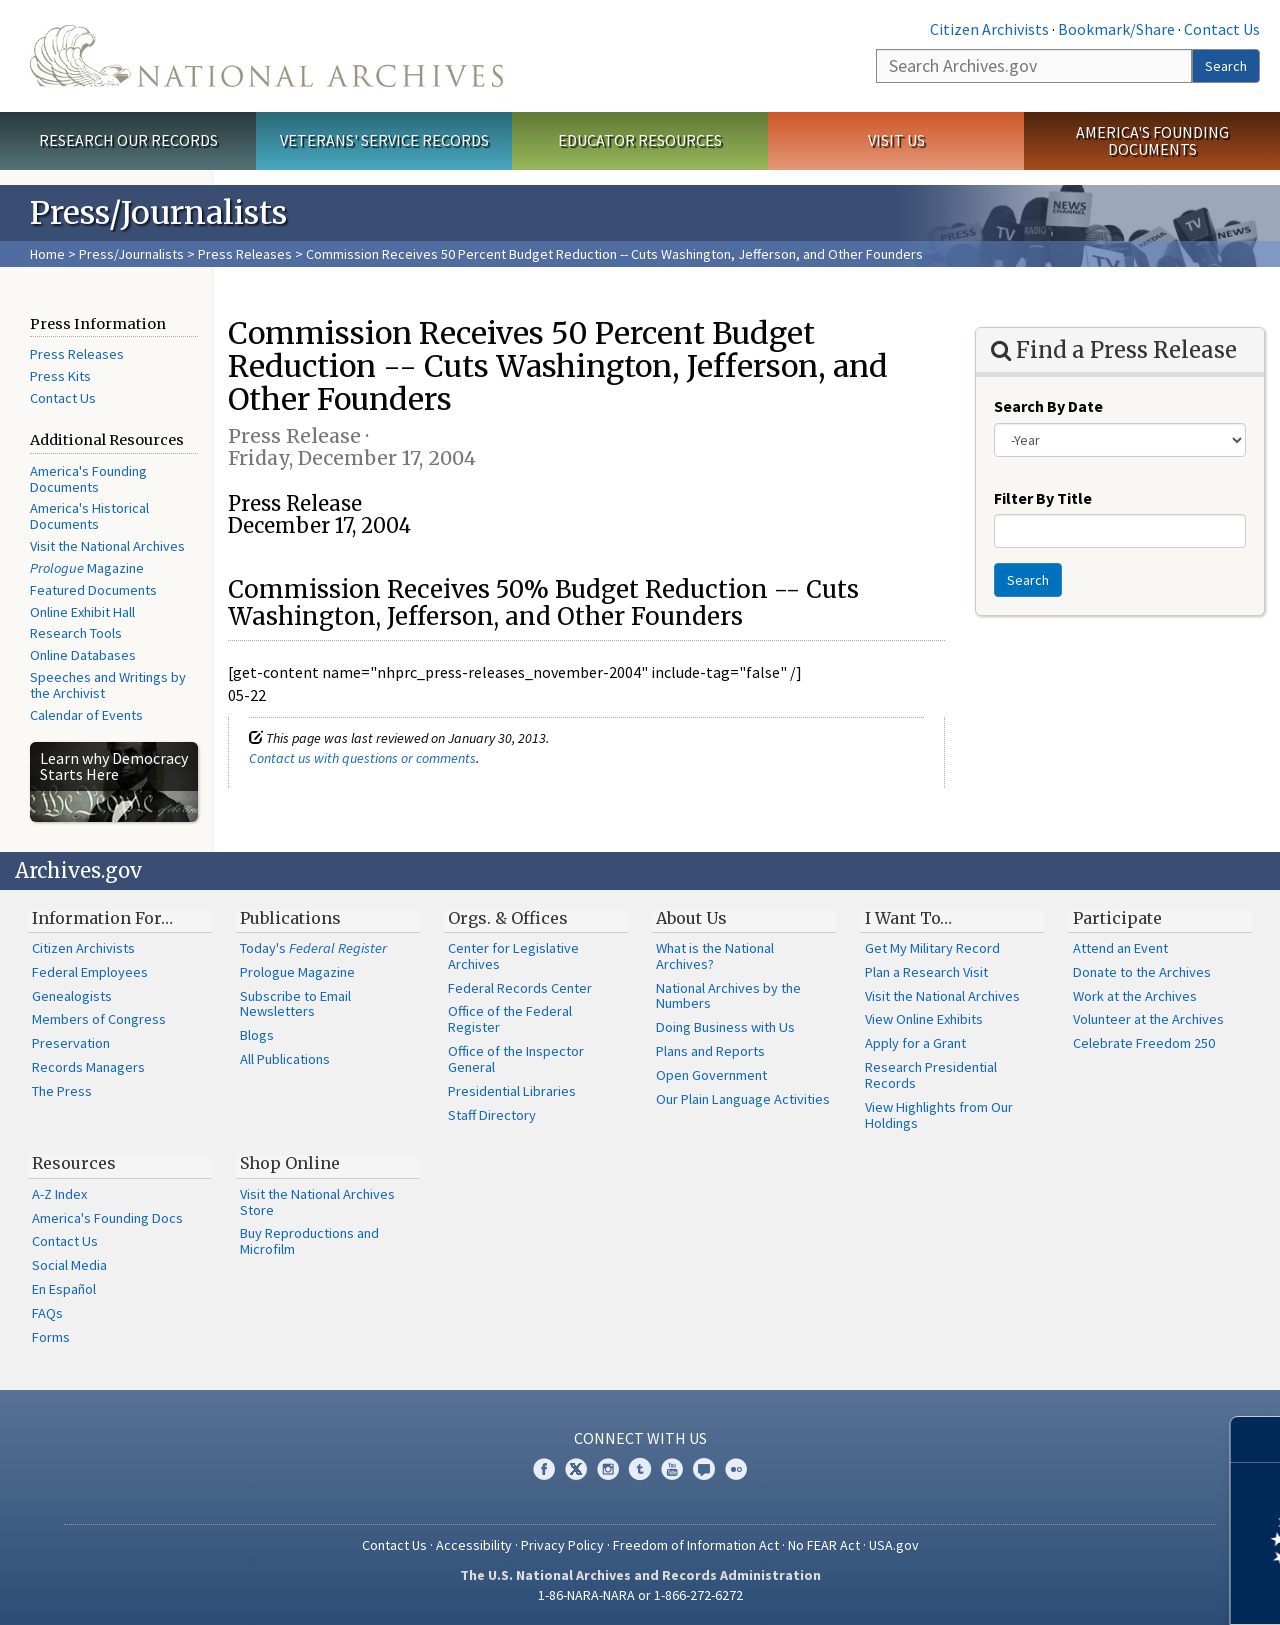  I want to click on Instagram, so click(608, 1469).